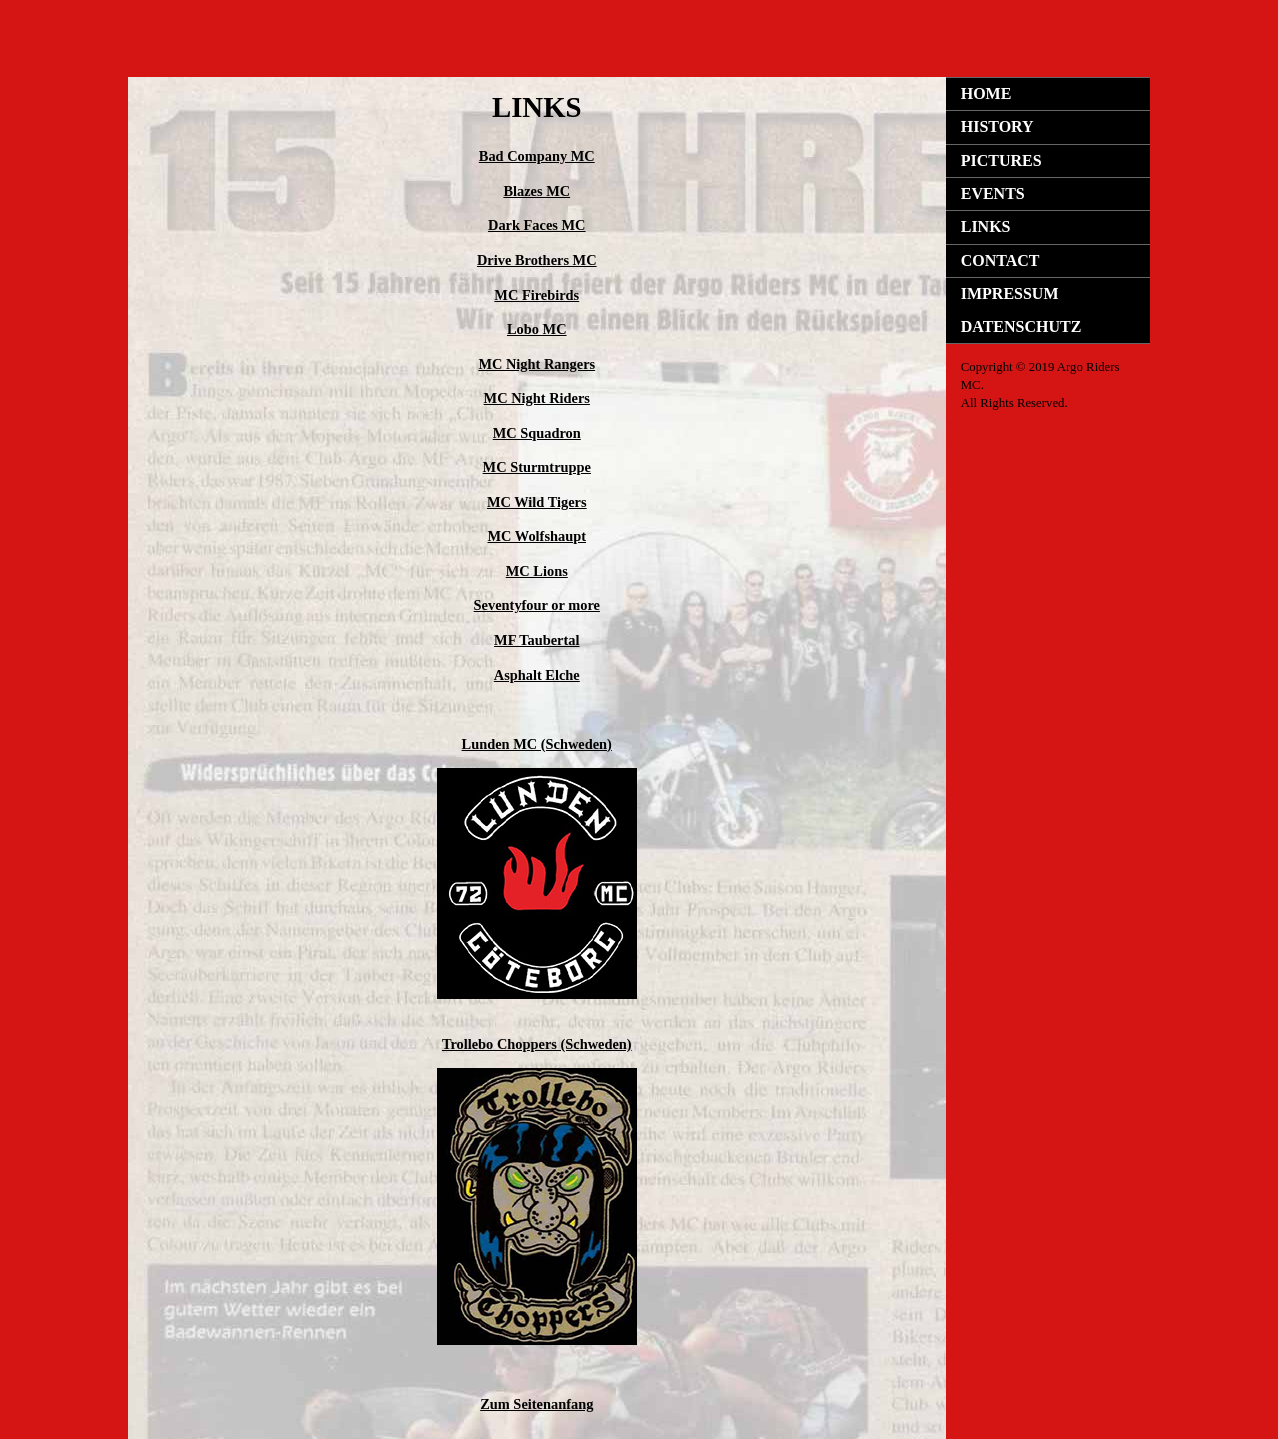  What do you see at coordinates (536, 364) in the screenshot?
I see `MC Night Rangers` at bounding box center [536, 364].